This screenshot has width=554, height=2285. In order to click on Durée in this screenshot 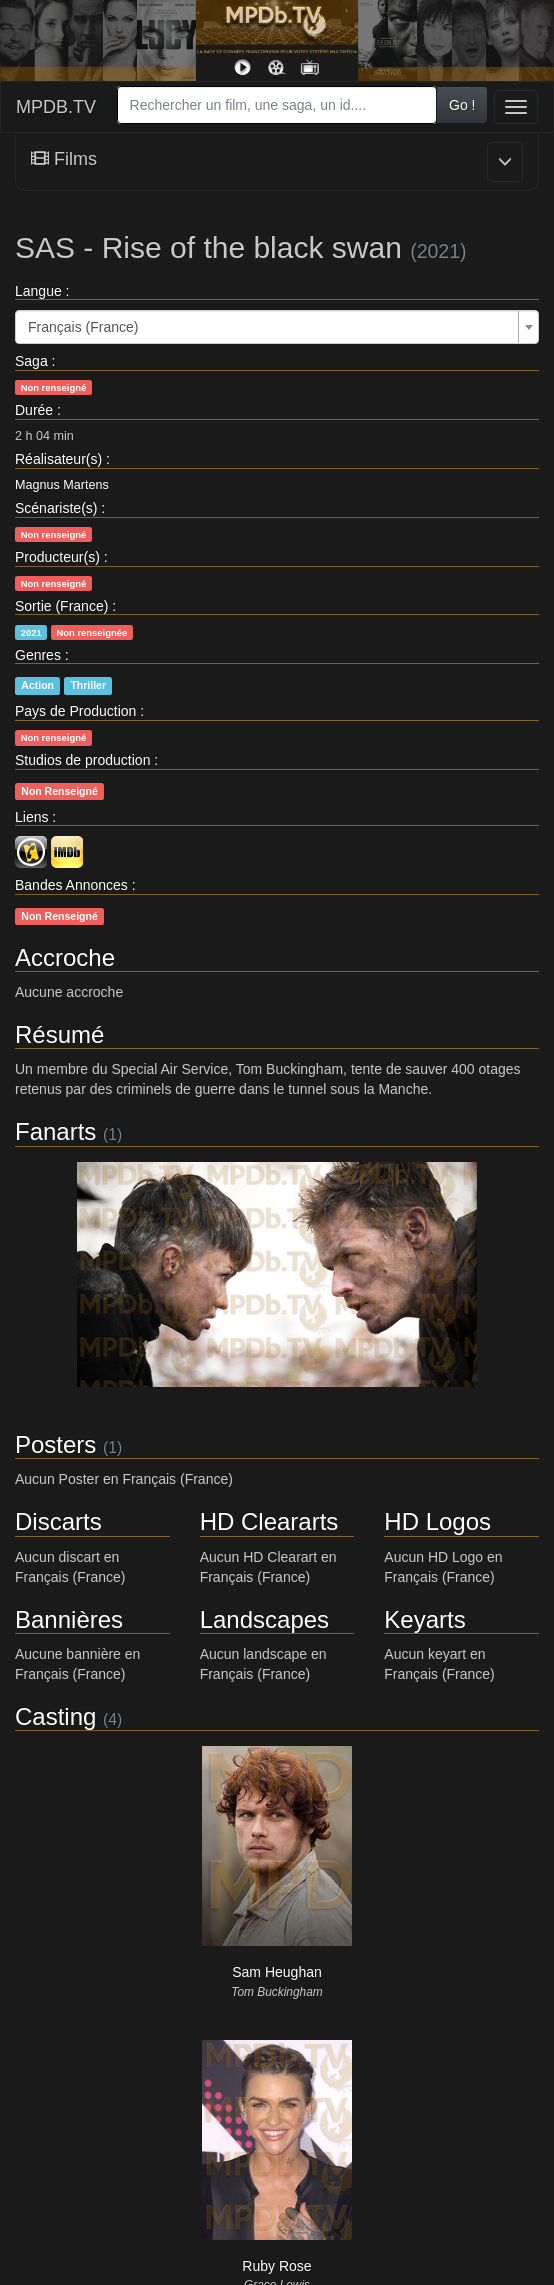, I will do `click(34, 410)`.